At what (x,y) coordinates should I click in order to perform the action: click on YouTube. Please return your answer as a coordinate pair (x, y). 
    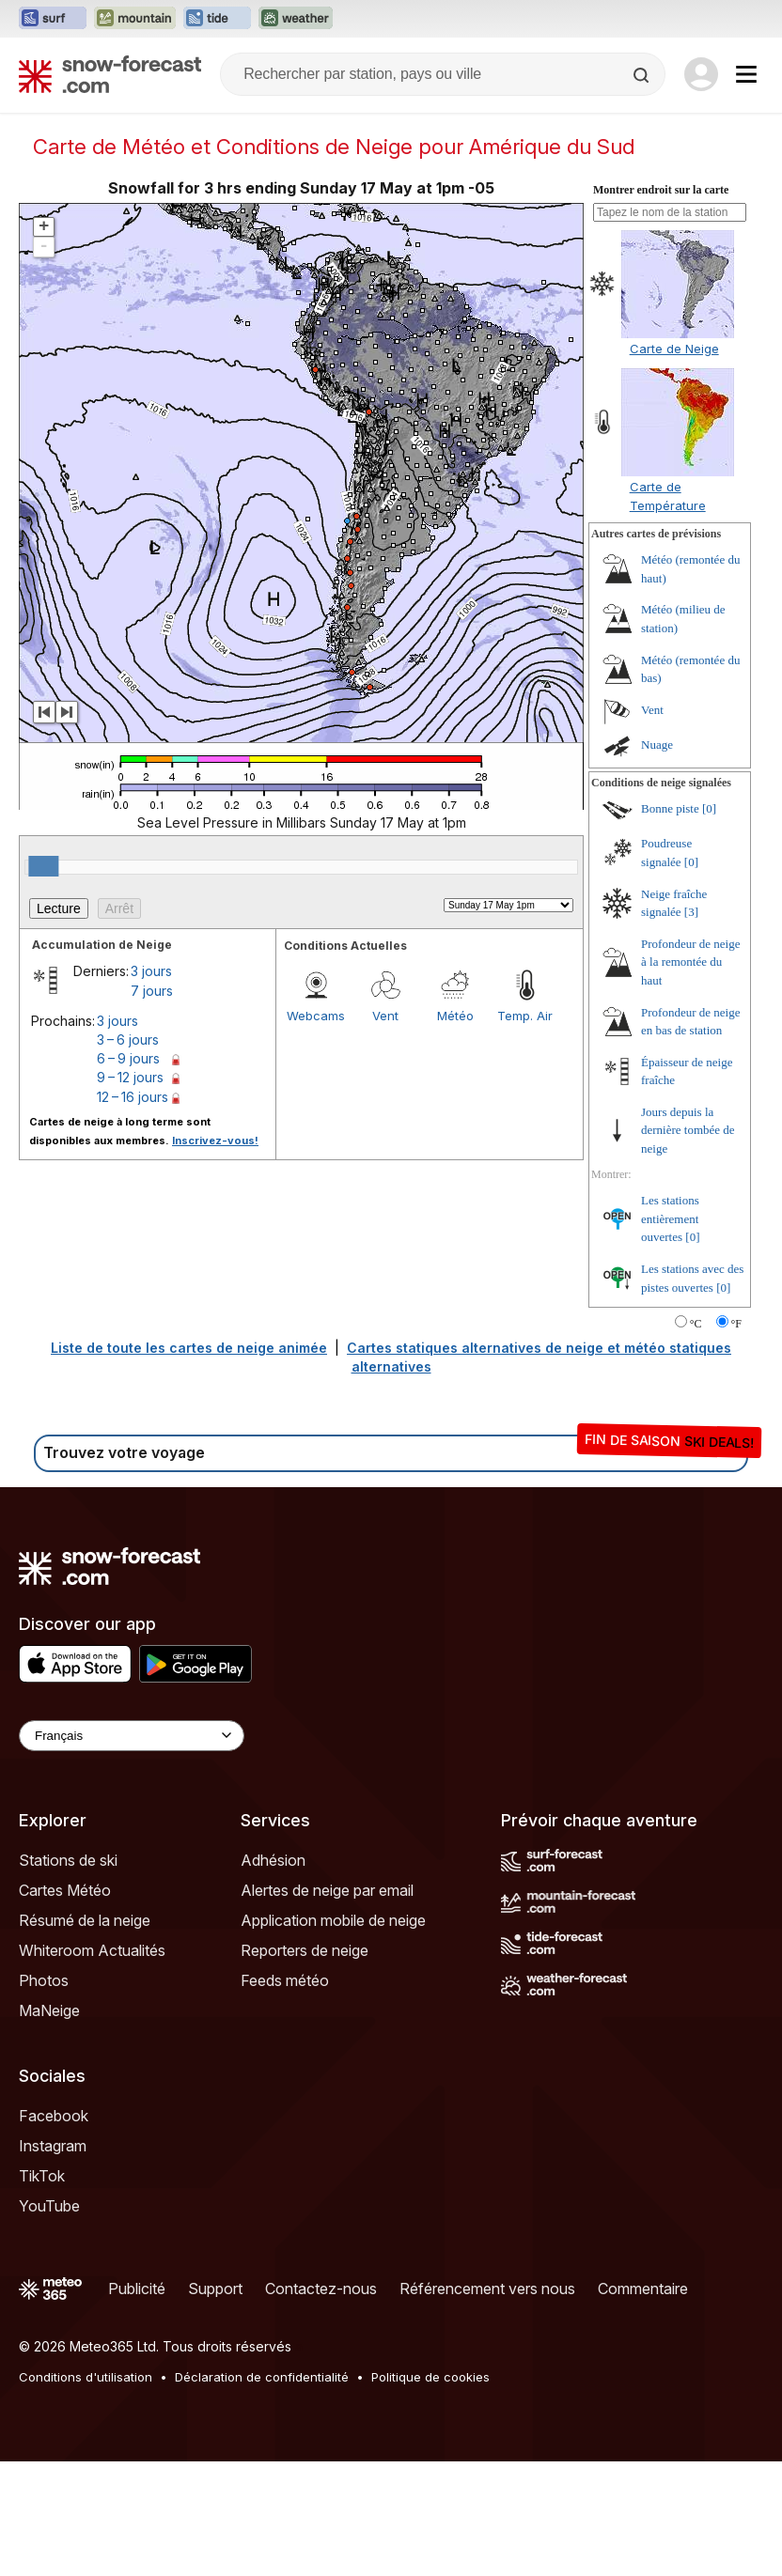
    Looking at the image, I should click on (49, 2205).